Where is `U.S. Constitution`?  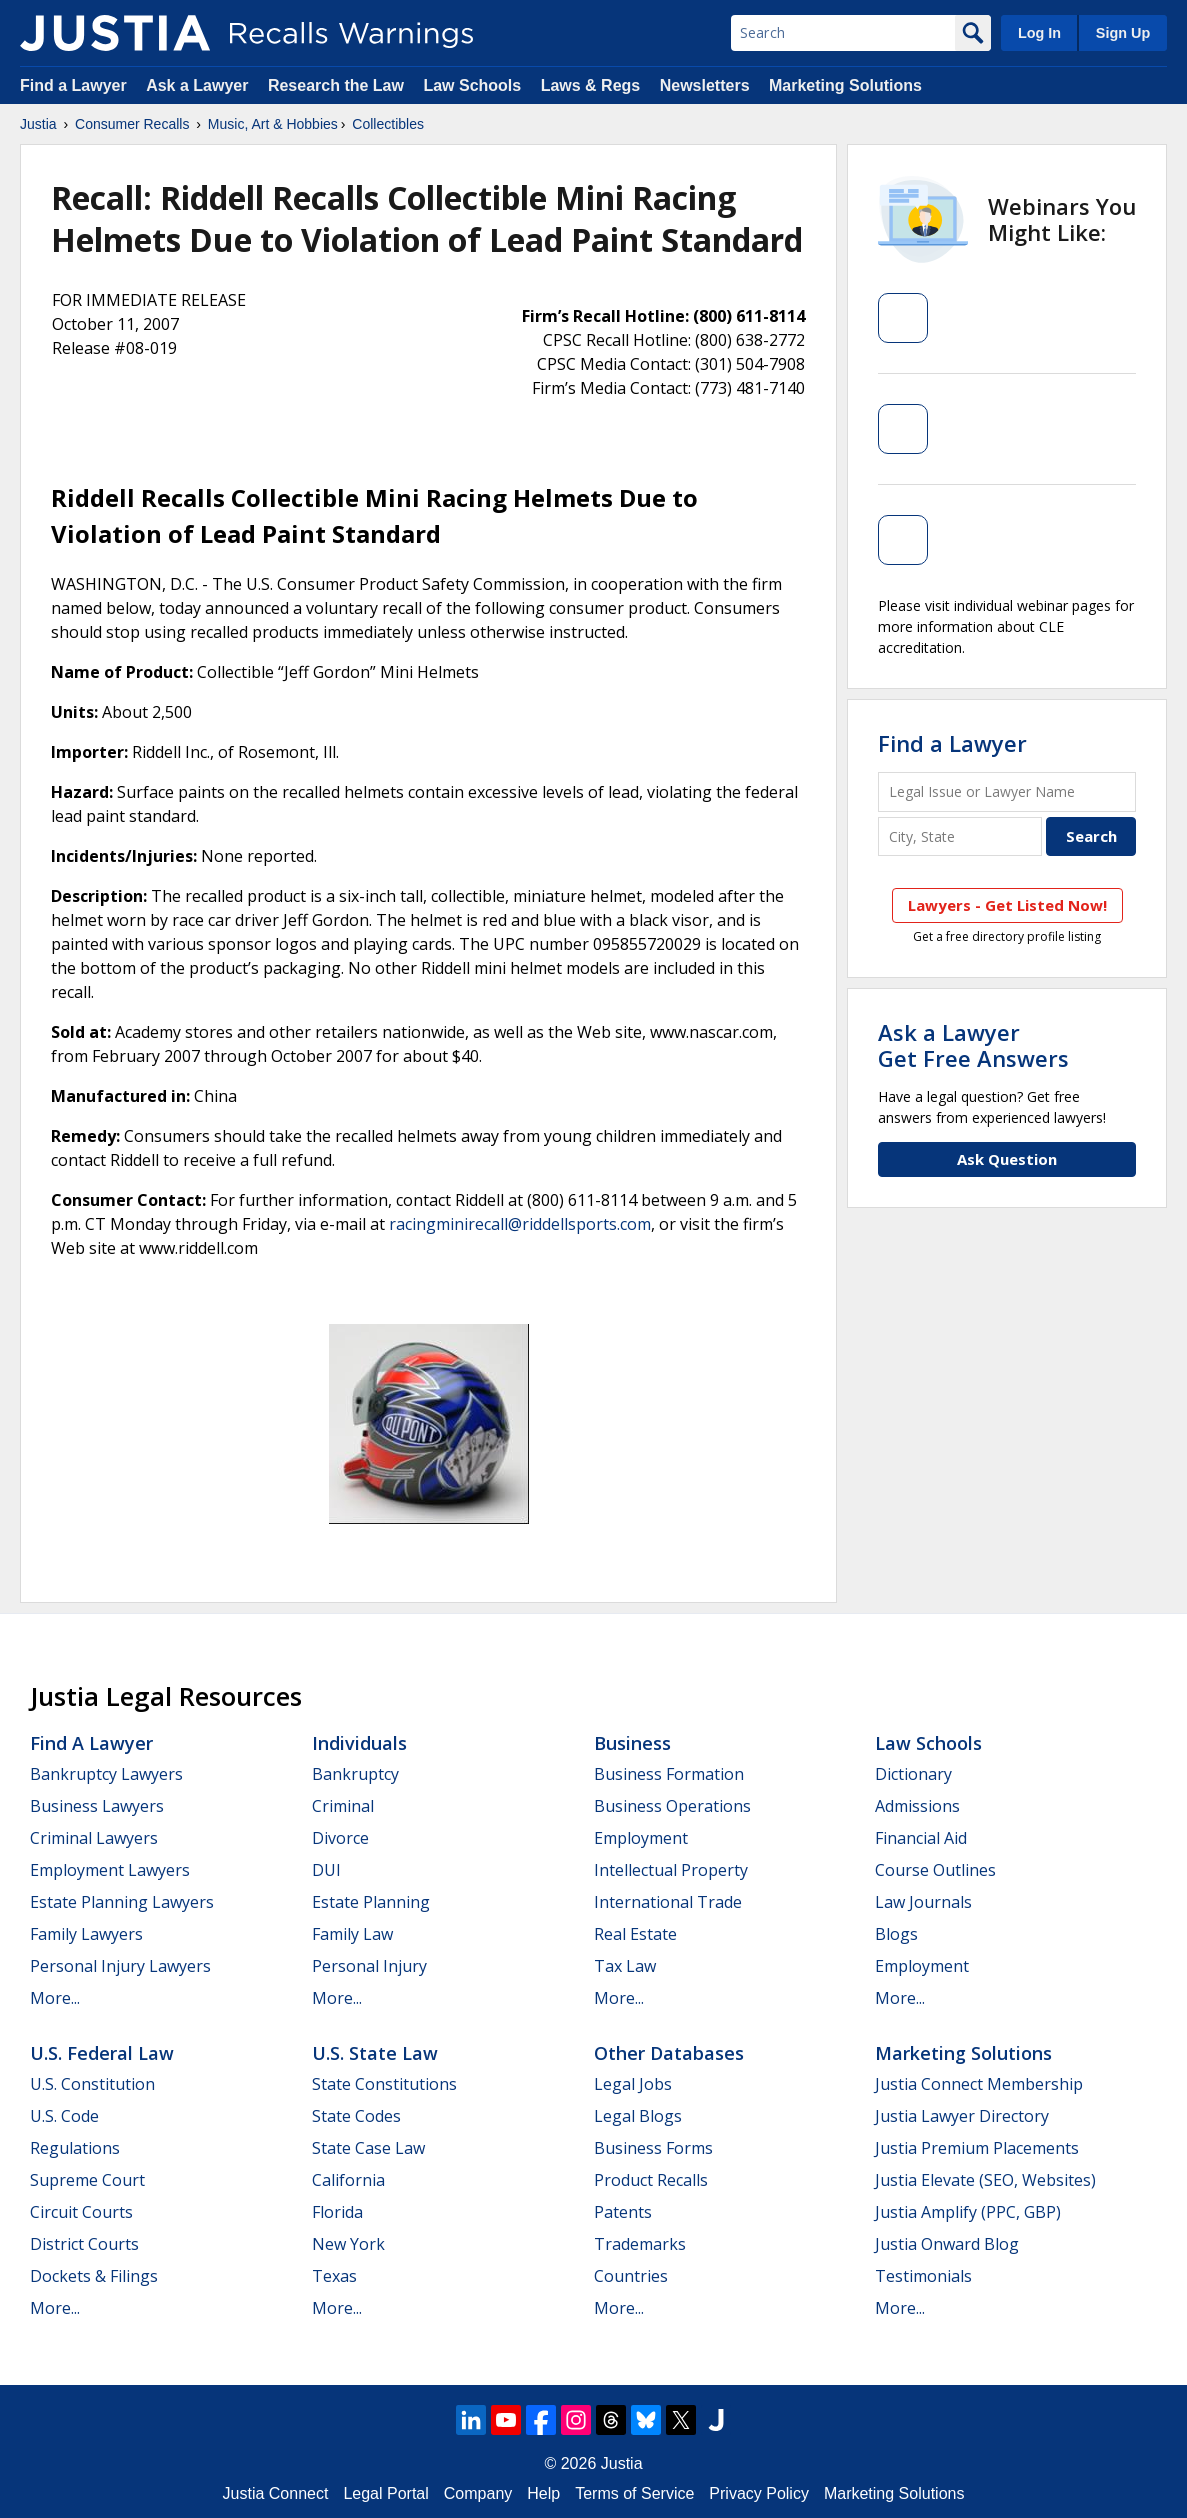
U.S. Constitution is located at coordinates (92, 2084).